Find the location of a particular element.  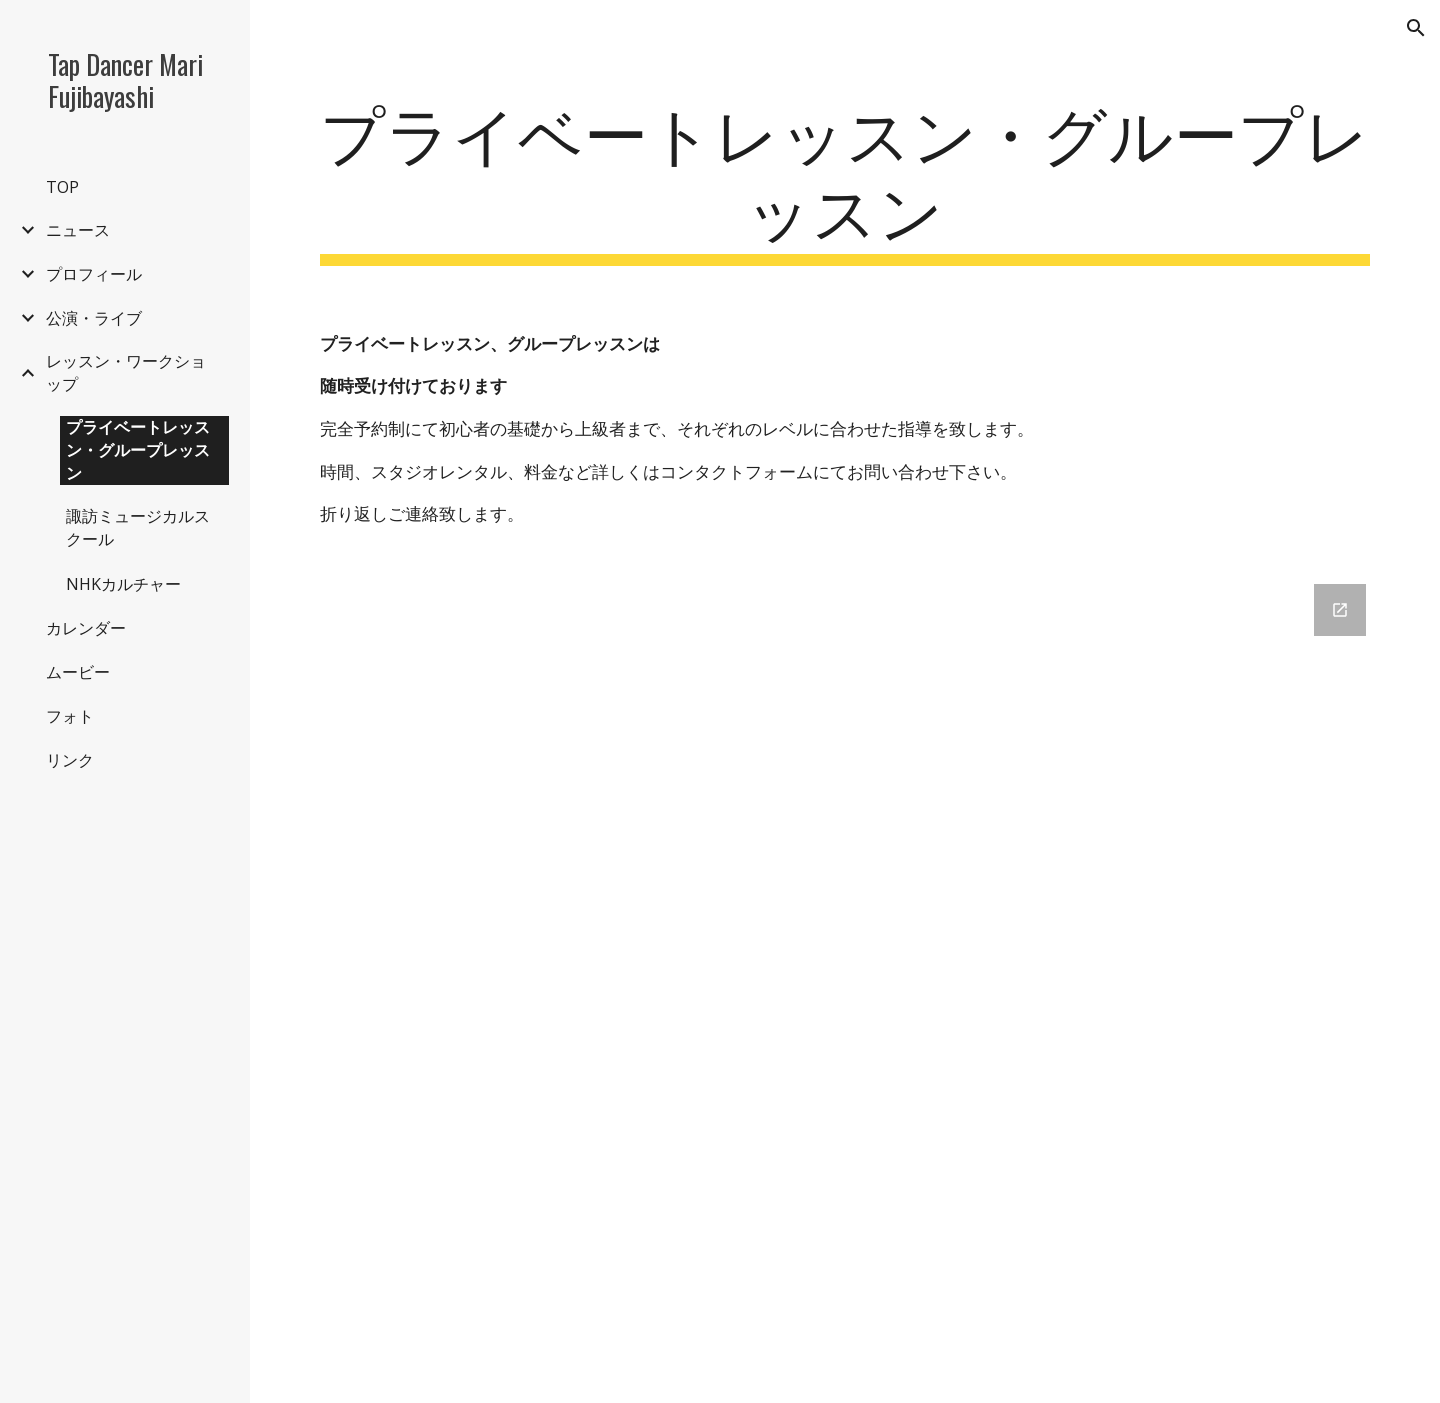

[button] is located at coordinates (1416, 28).